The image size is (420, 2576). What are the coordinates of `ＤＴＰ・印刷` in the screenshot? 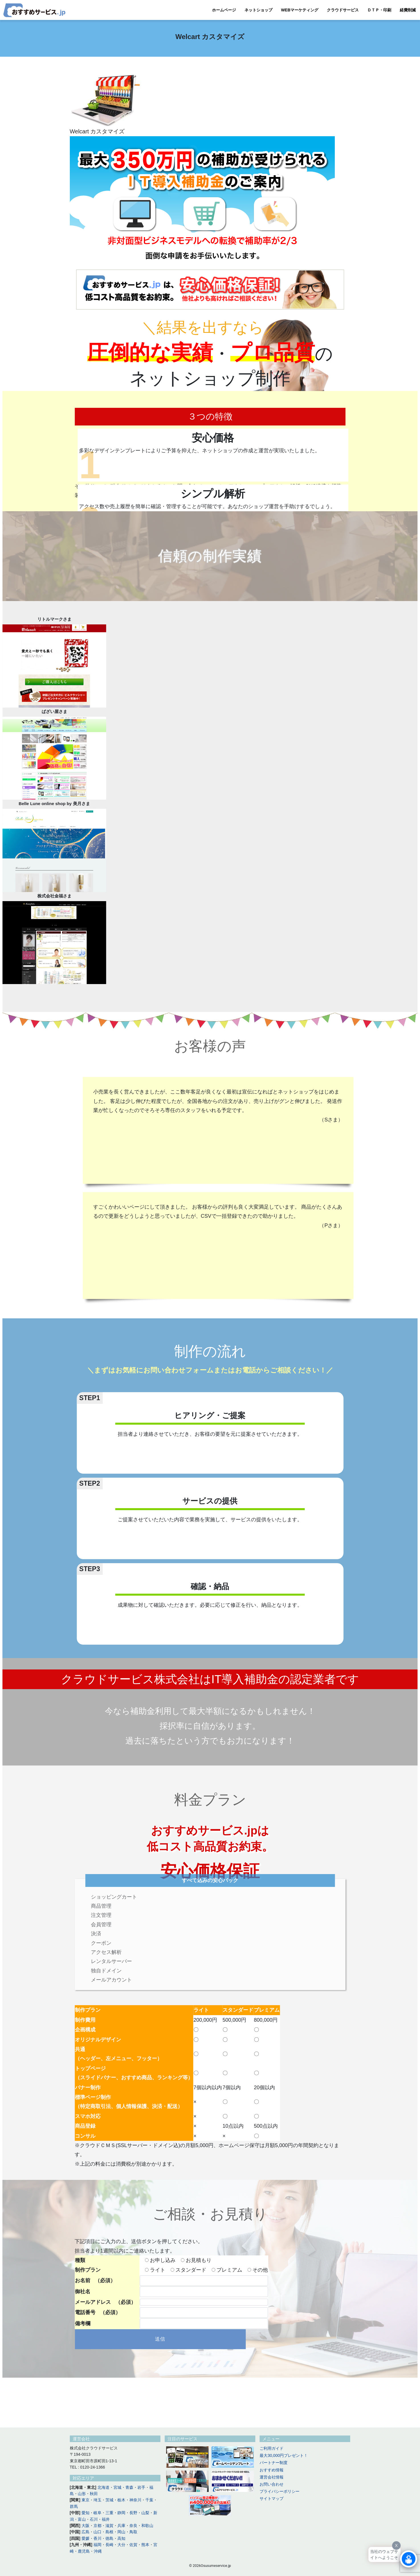 It's located at (379, 10).